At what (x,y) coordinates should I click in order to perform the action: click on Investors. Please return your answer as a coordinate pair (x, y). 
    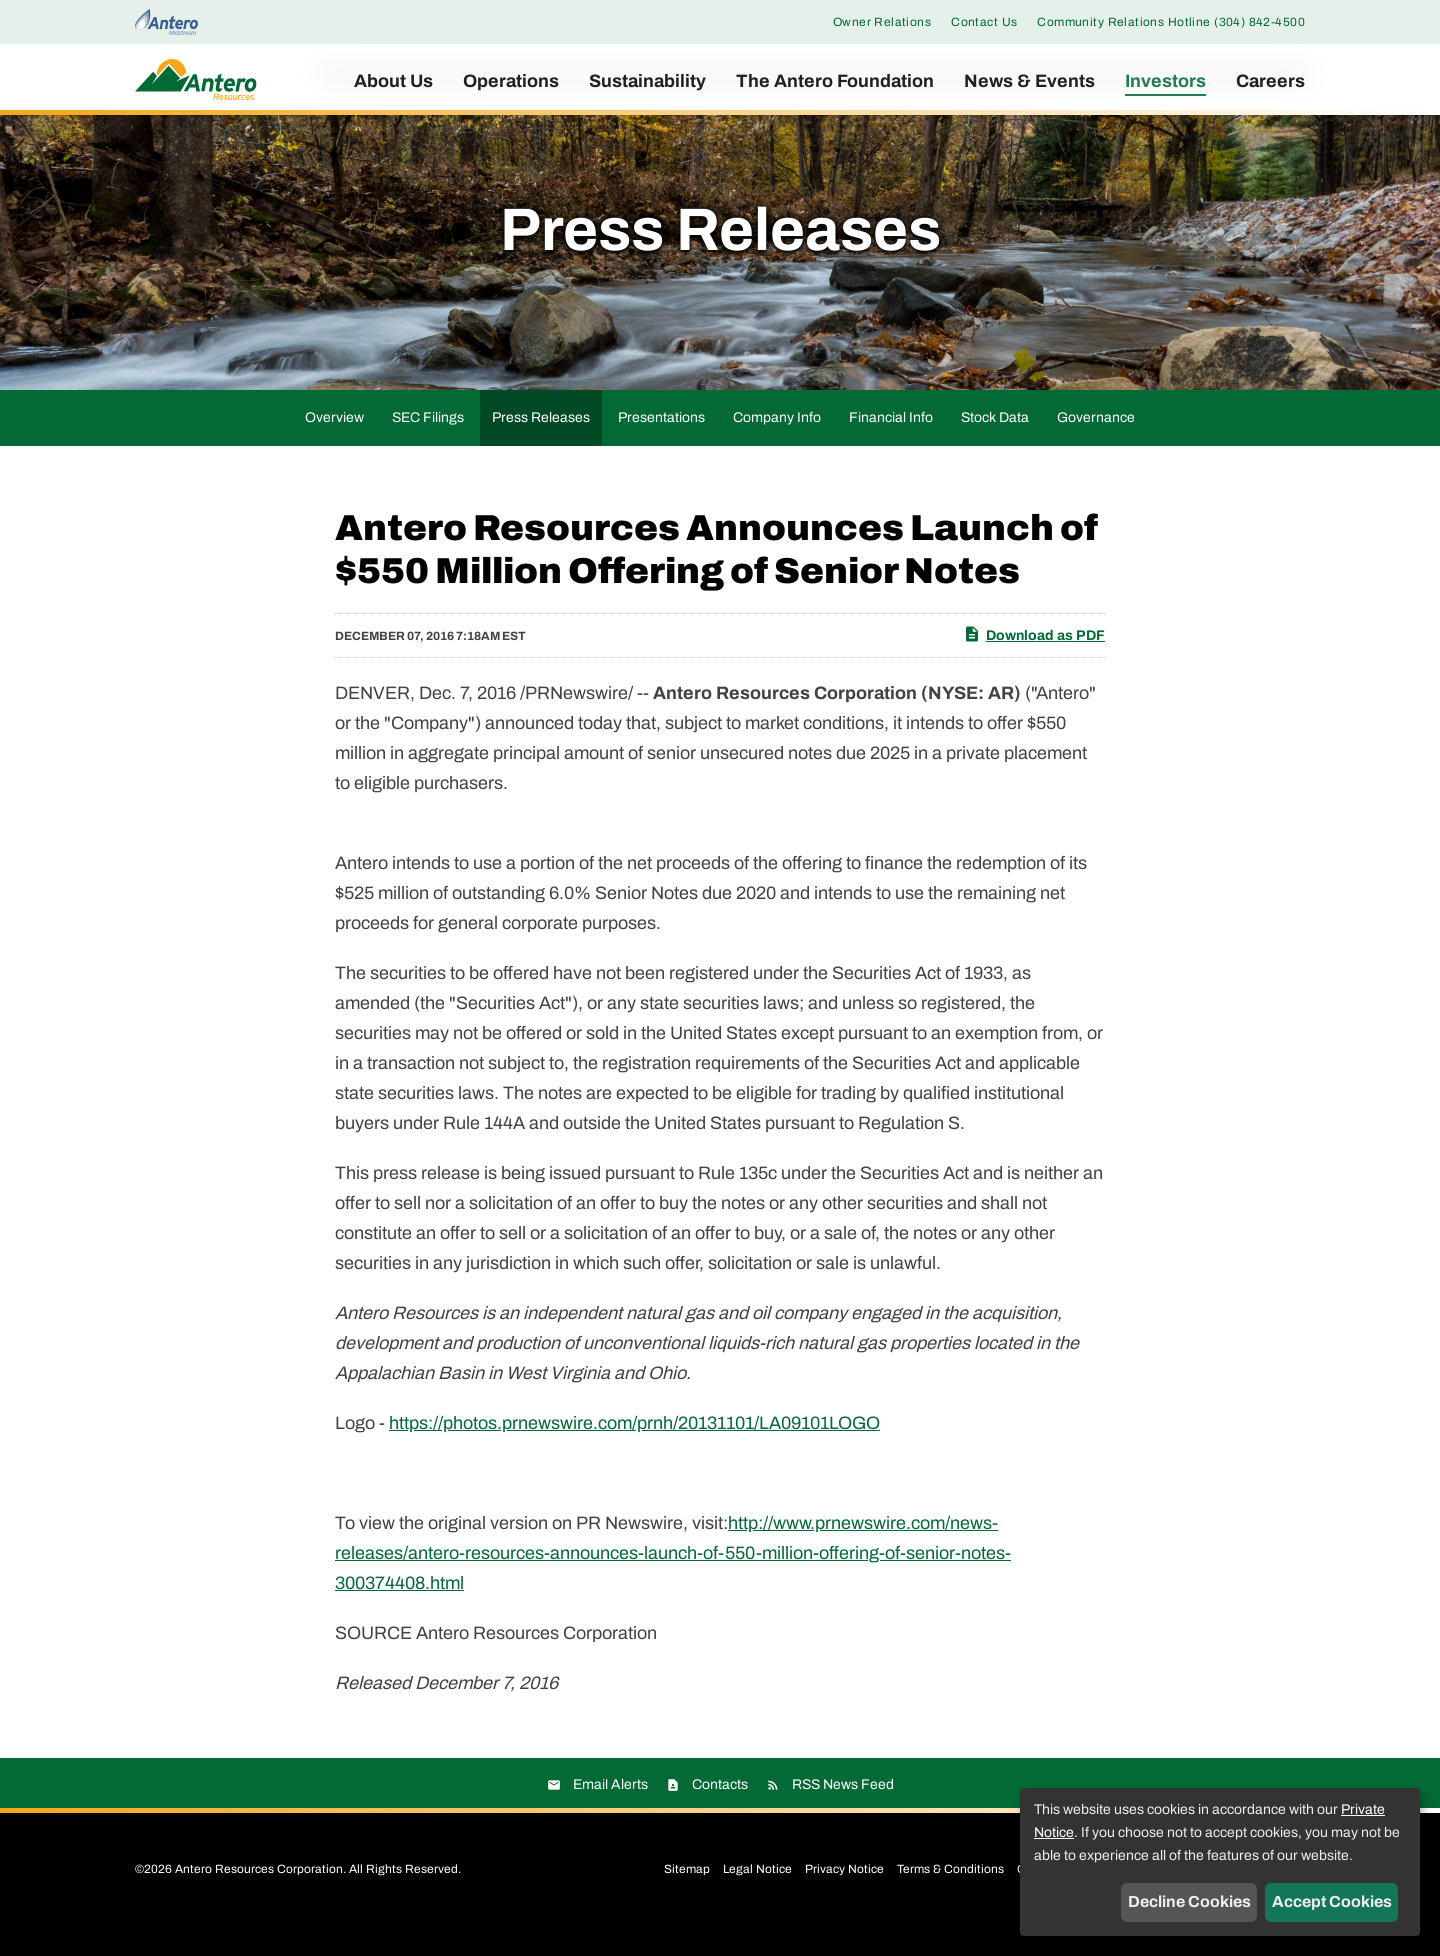
    Looking at the image, I should click on (1165, 81).